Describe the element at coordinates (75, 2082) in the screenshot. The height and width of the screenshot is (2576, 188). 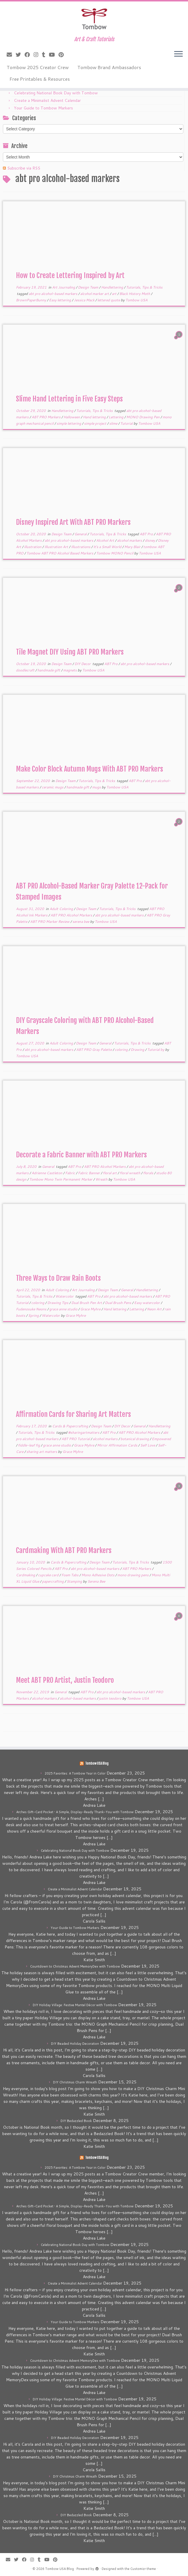
I see `DIY Christmas Charm Wreath` at that location.